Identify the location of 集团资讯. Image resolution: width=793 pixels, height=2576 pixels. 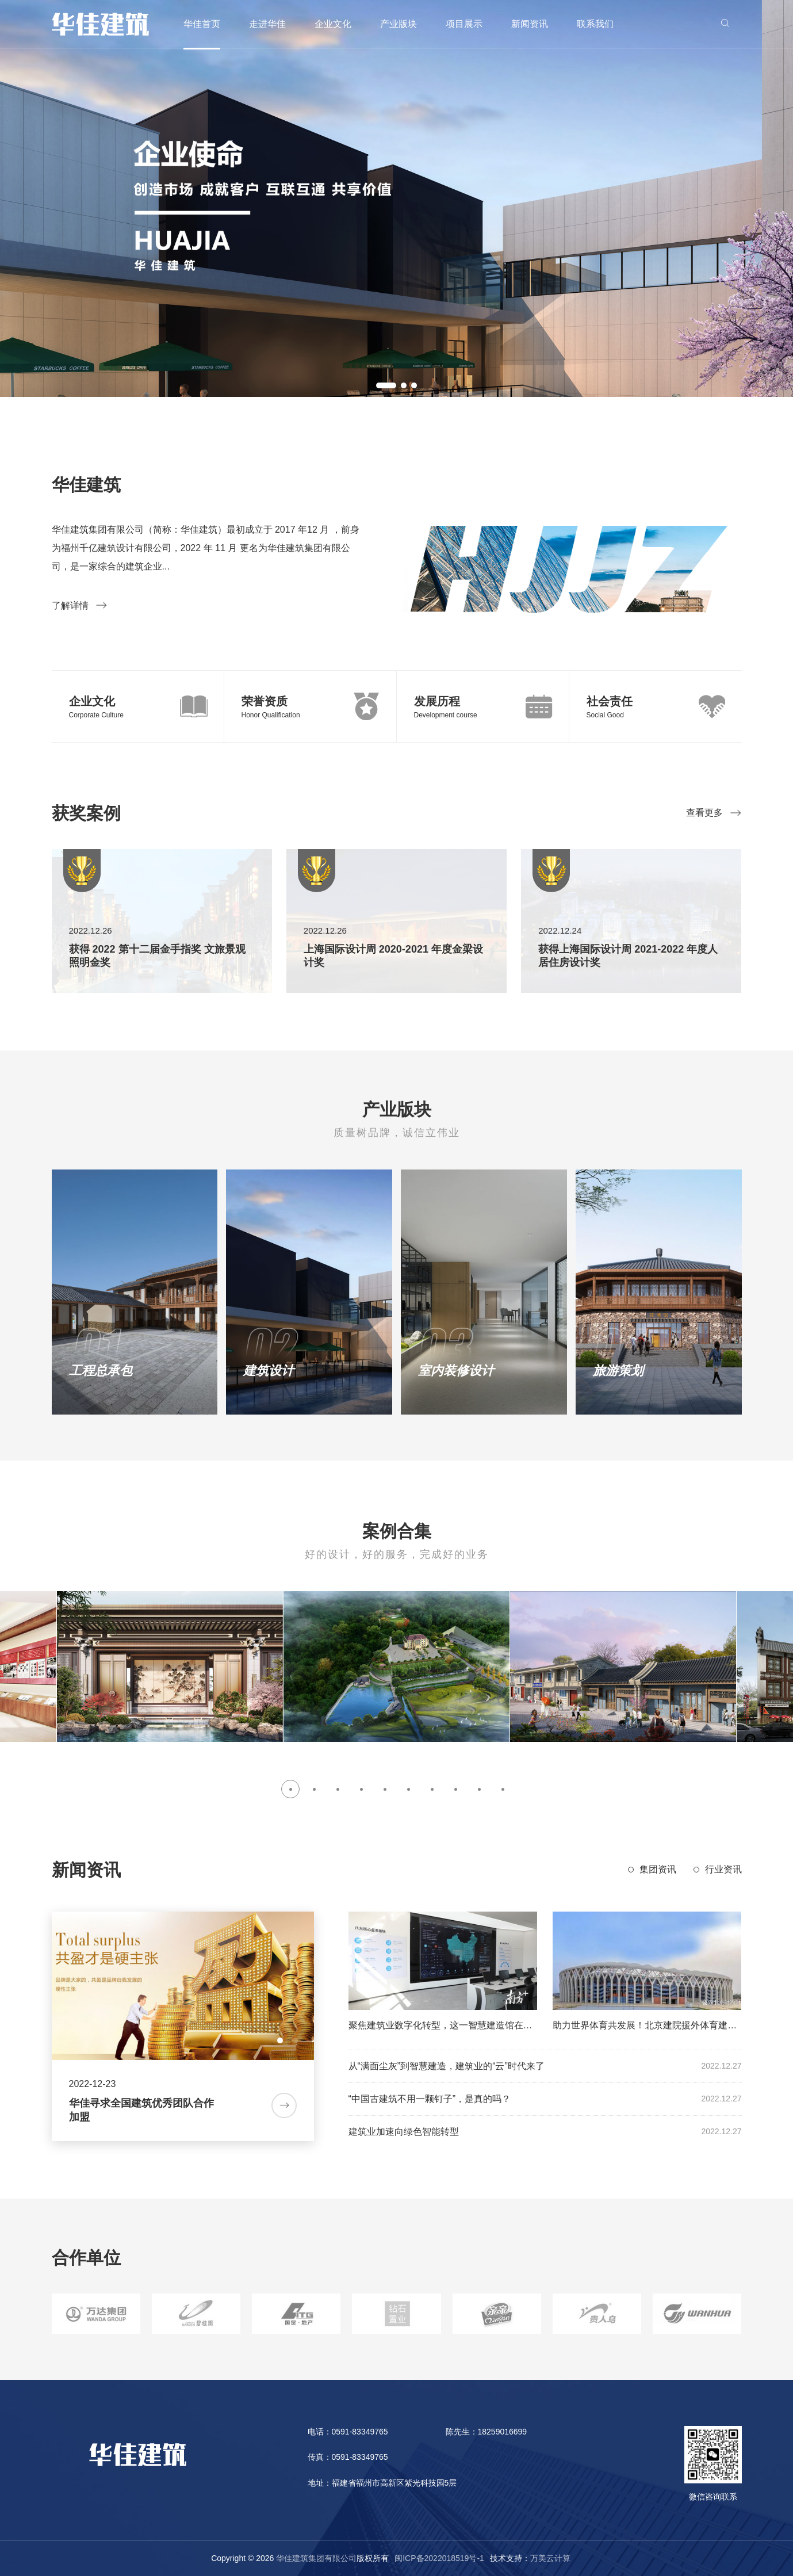
(657, 1869).